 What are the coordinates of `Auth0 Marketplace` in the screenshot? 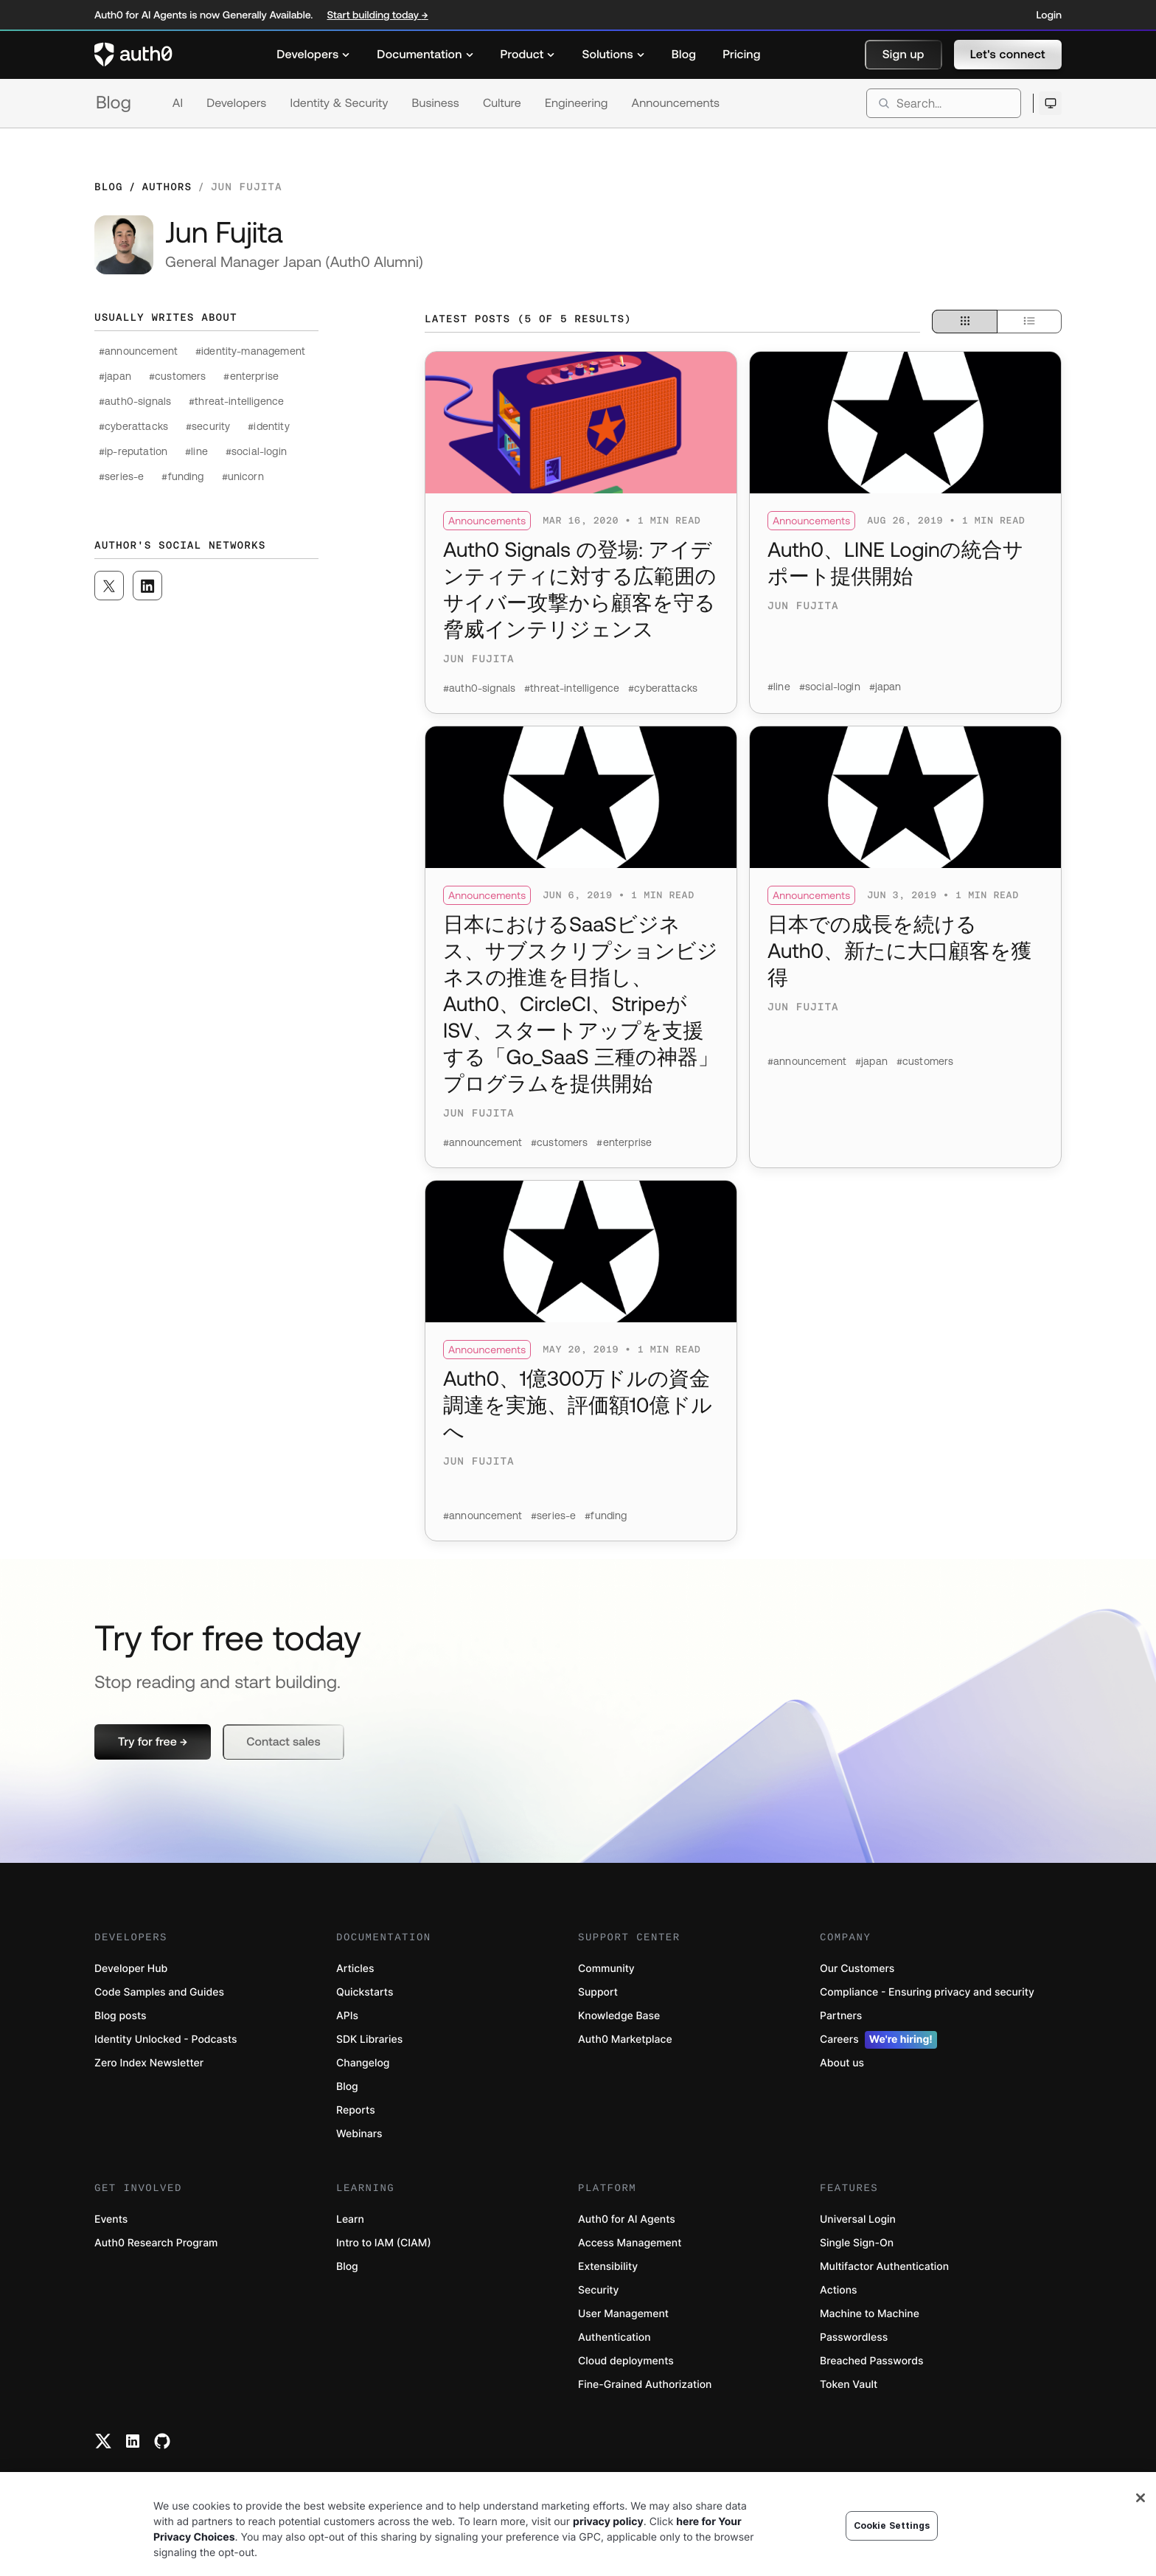 It's located at (625, 2039).